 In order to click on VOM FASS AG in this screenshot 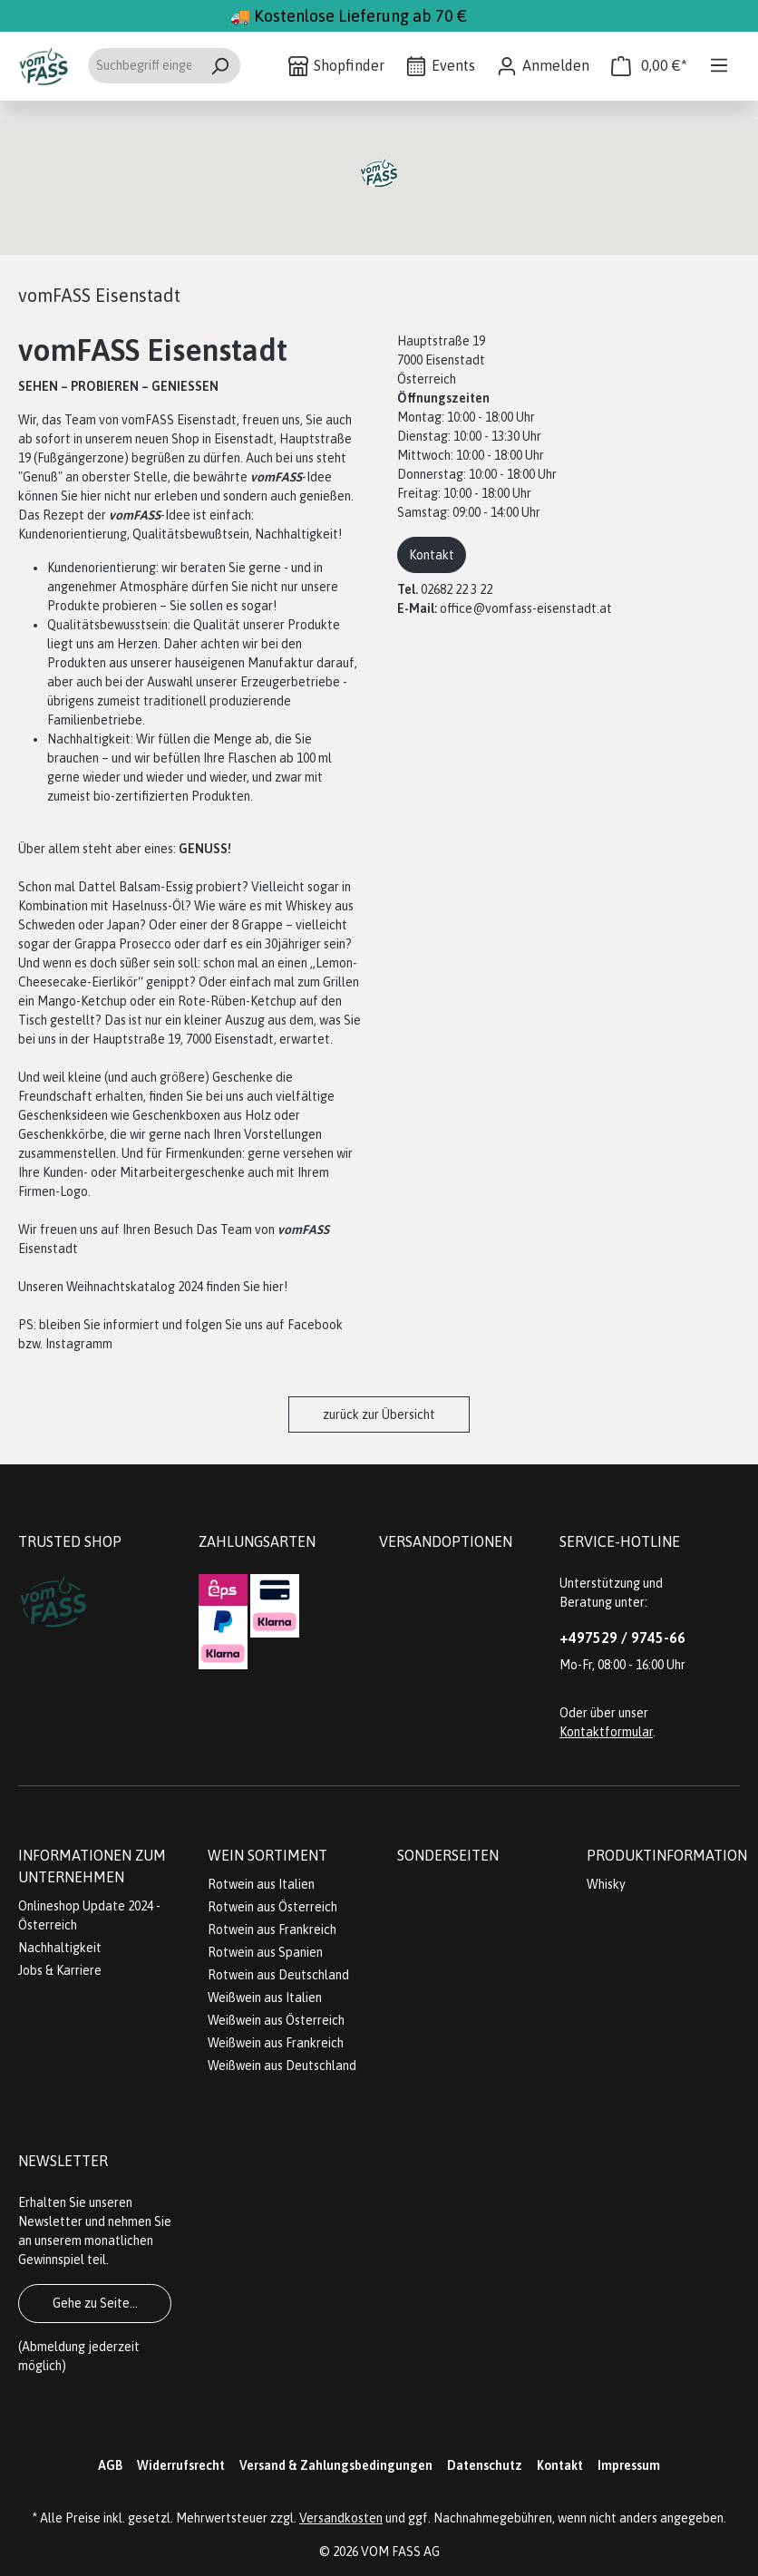, I will do `click(400, 2551)`.